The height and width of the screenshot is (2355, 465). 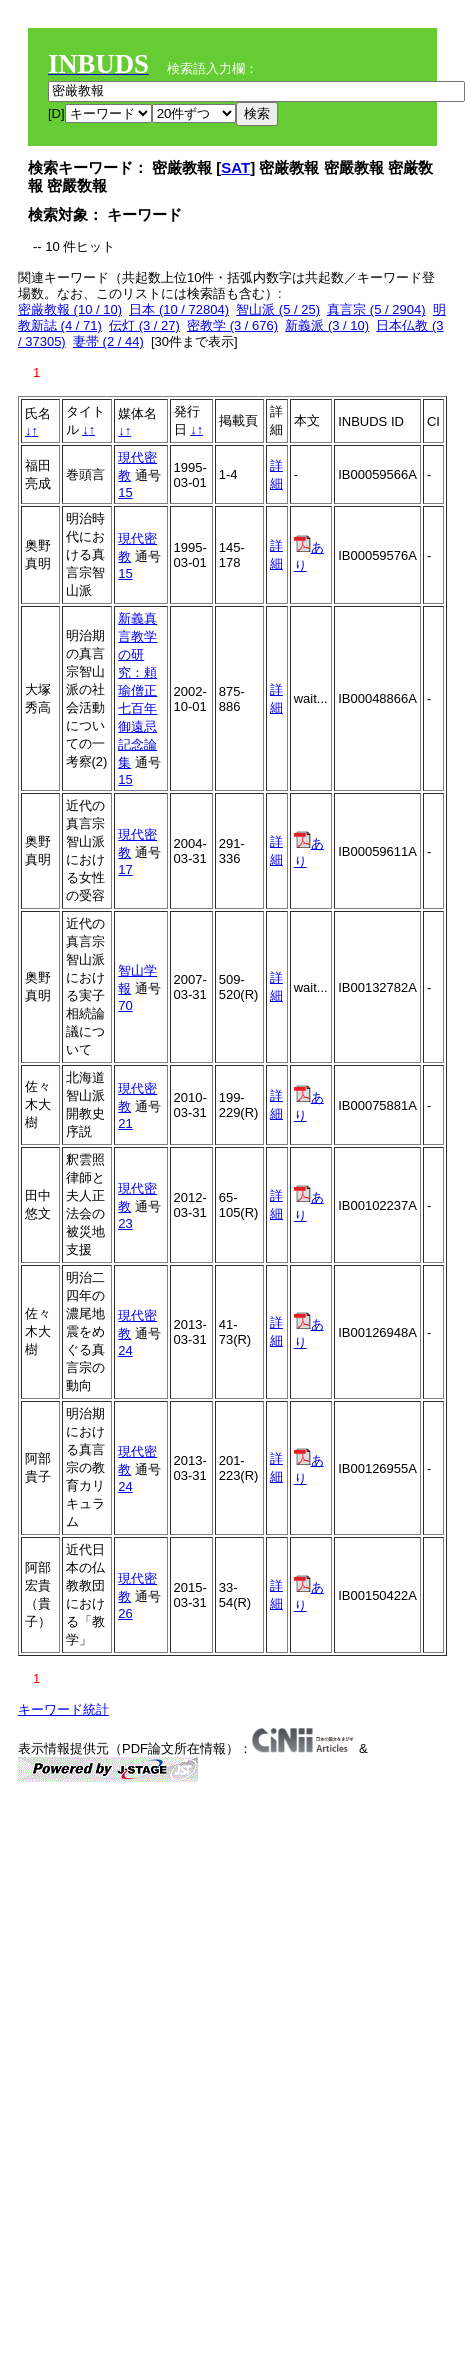 What do you see at coordinates (235, 167) in the screenshot?
I see `SAT` at bounding box center [235, 167].